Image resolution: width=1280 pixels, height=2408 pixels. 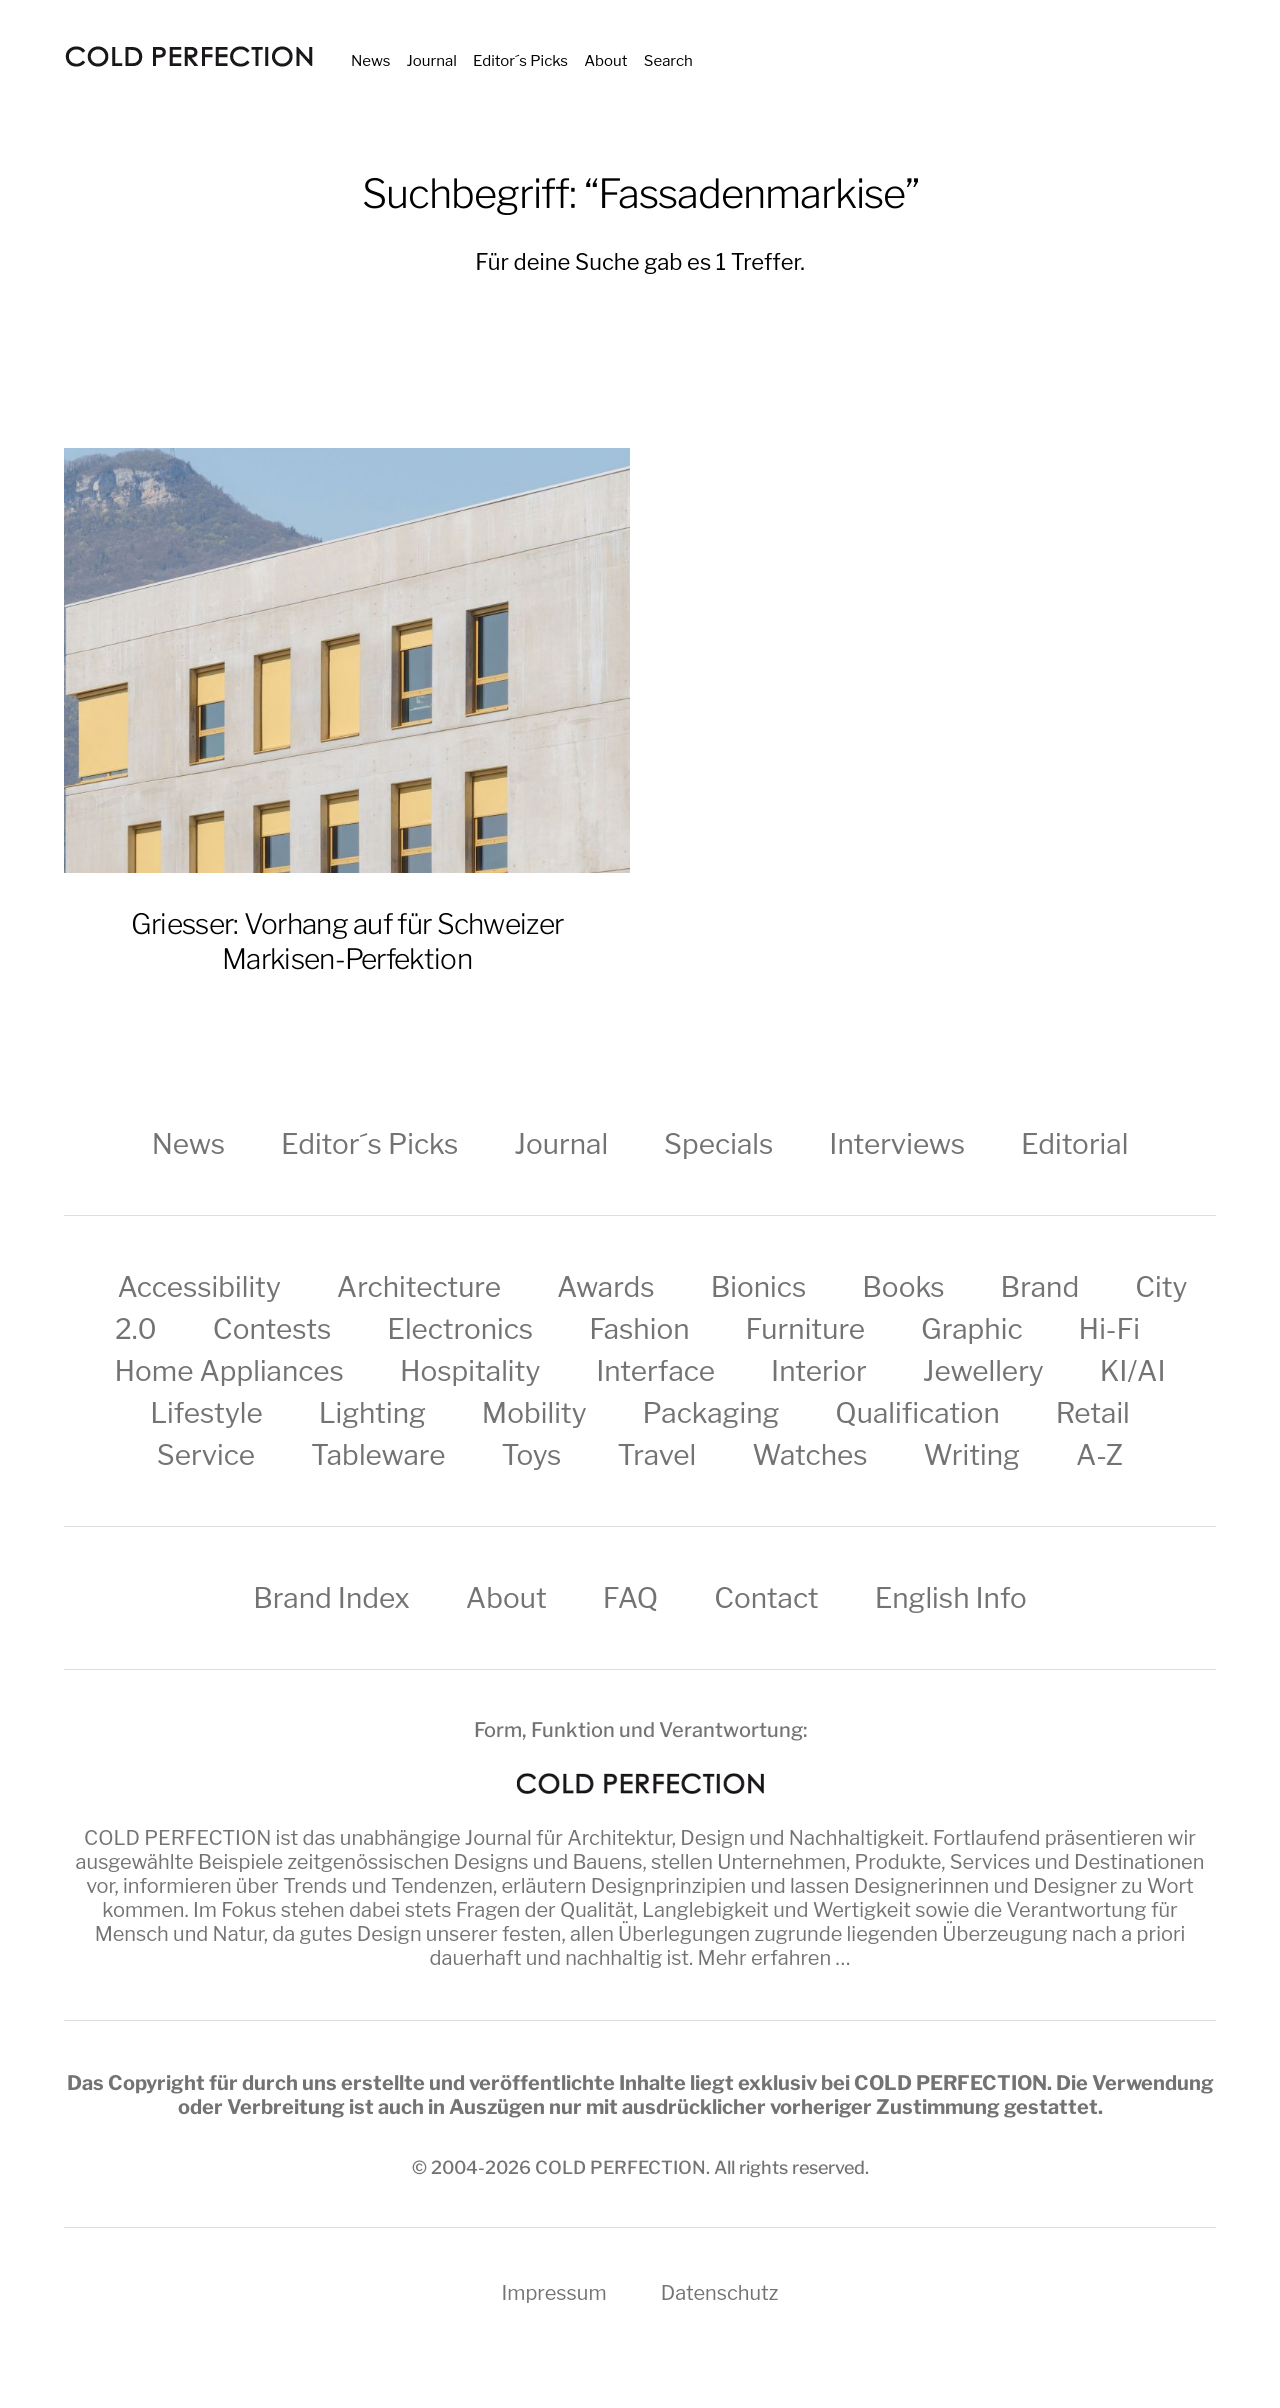 I want to click on Bionics, so click(x=759, y=1287).